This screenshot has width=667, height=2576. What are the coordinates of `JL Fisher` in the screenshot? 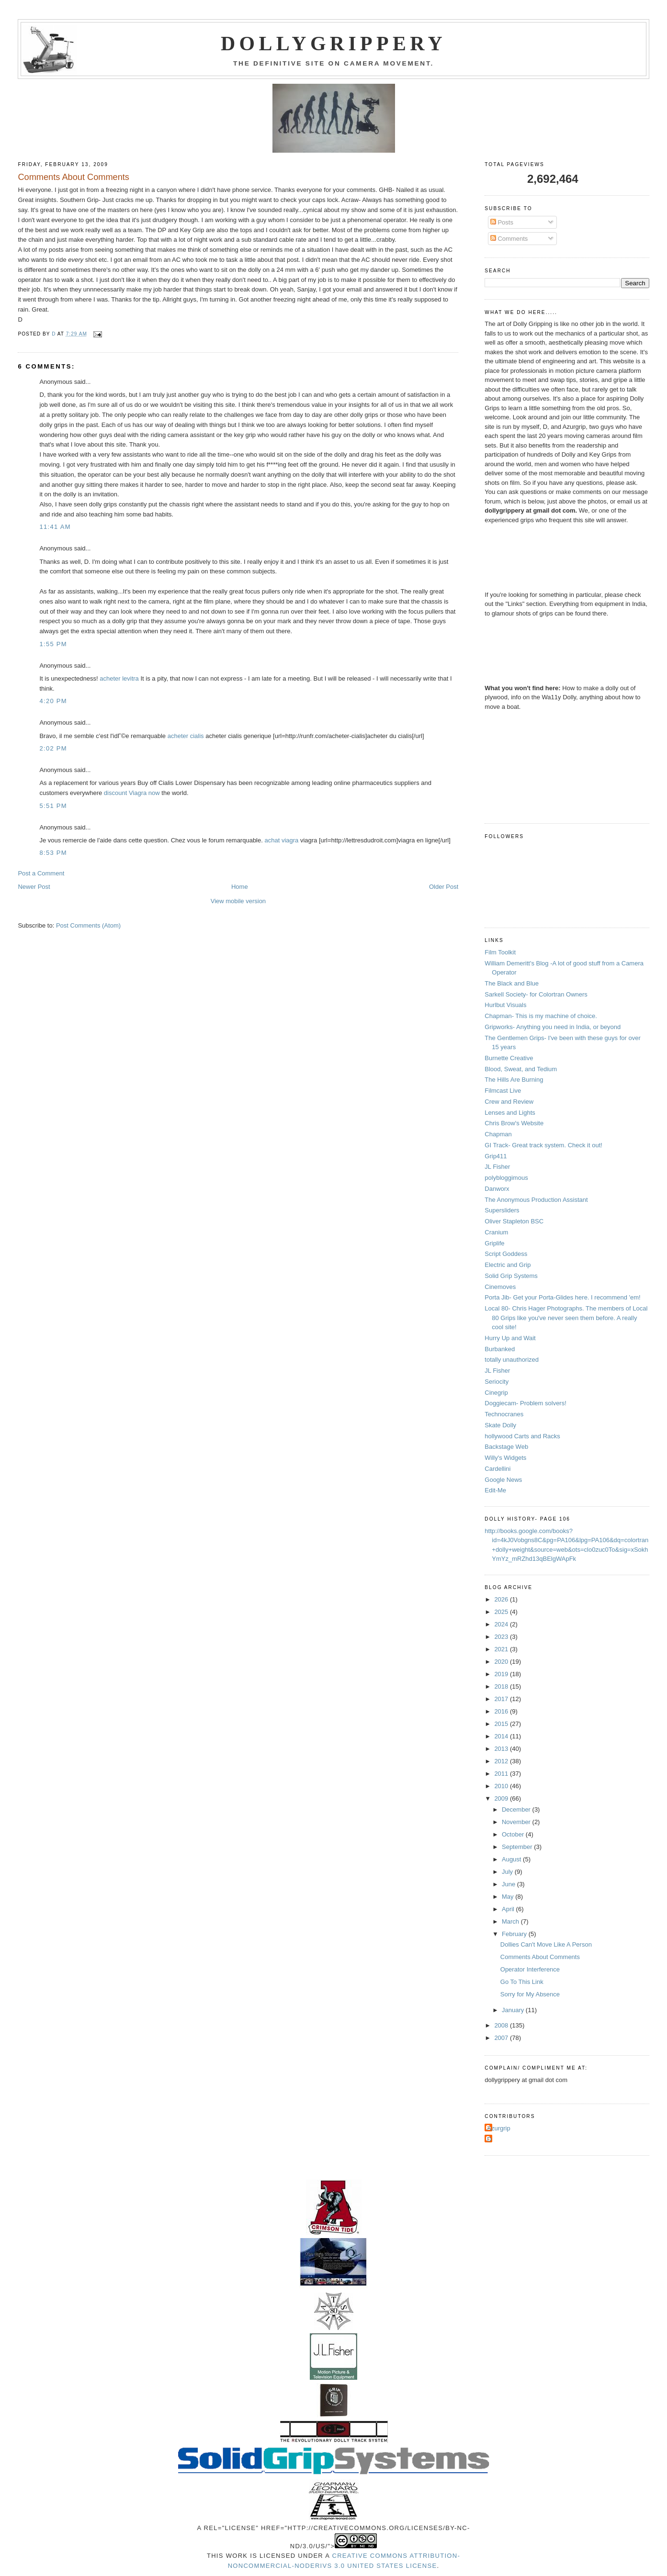 It's located at (497, 1166).